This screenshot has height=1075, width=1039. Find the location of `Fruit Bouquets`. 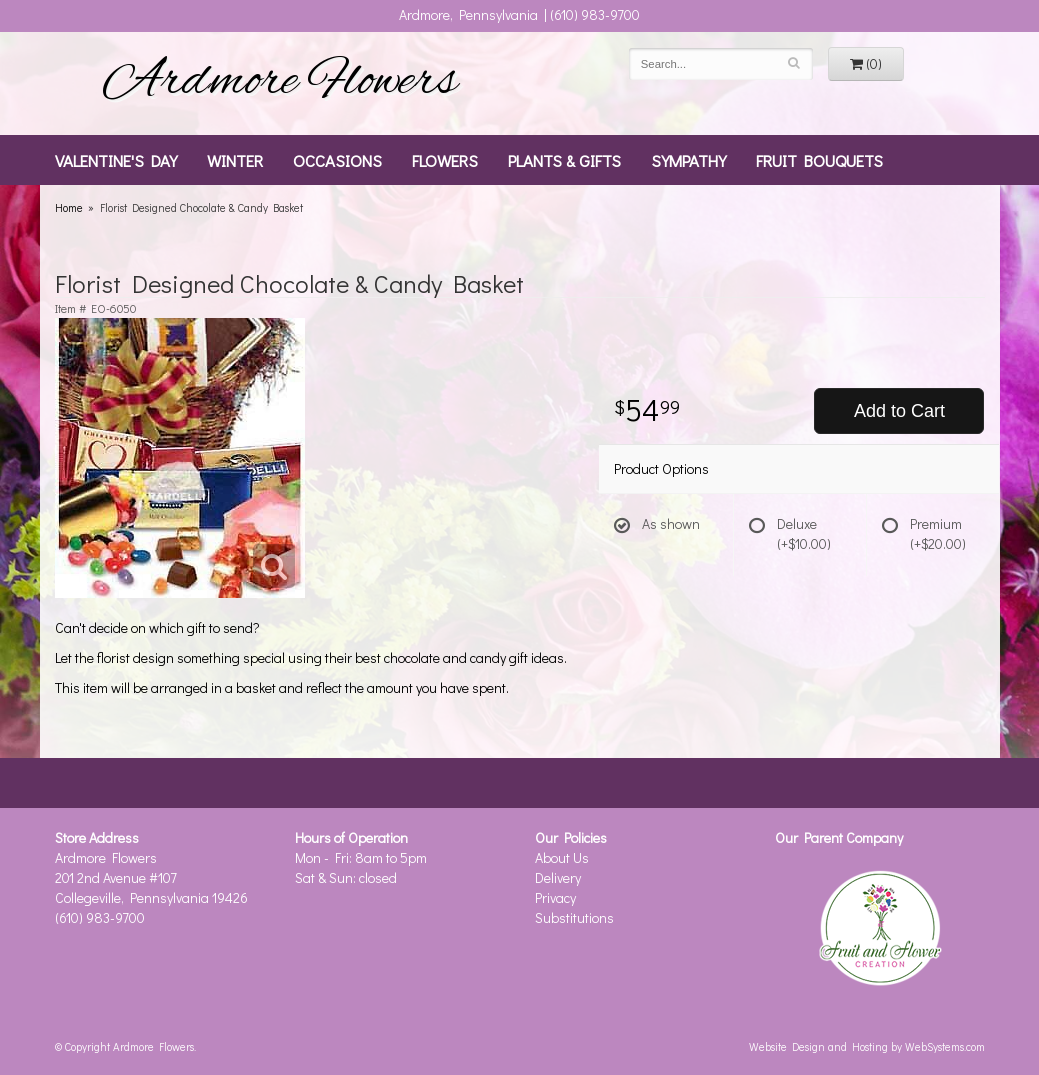

Fruit Bouquets is located at coordinates (819, 160).